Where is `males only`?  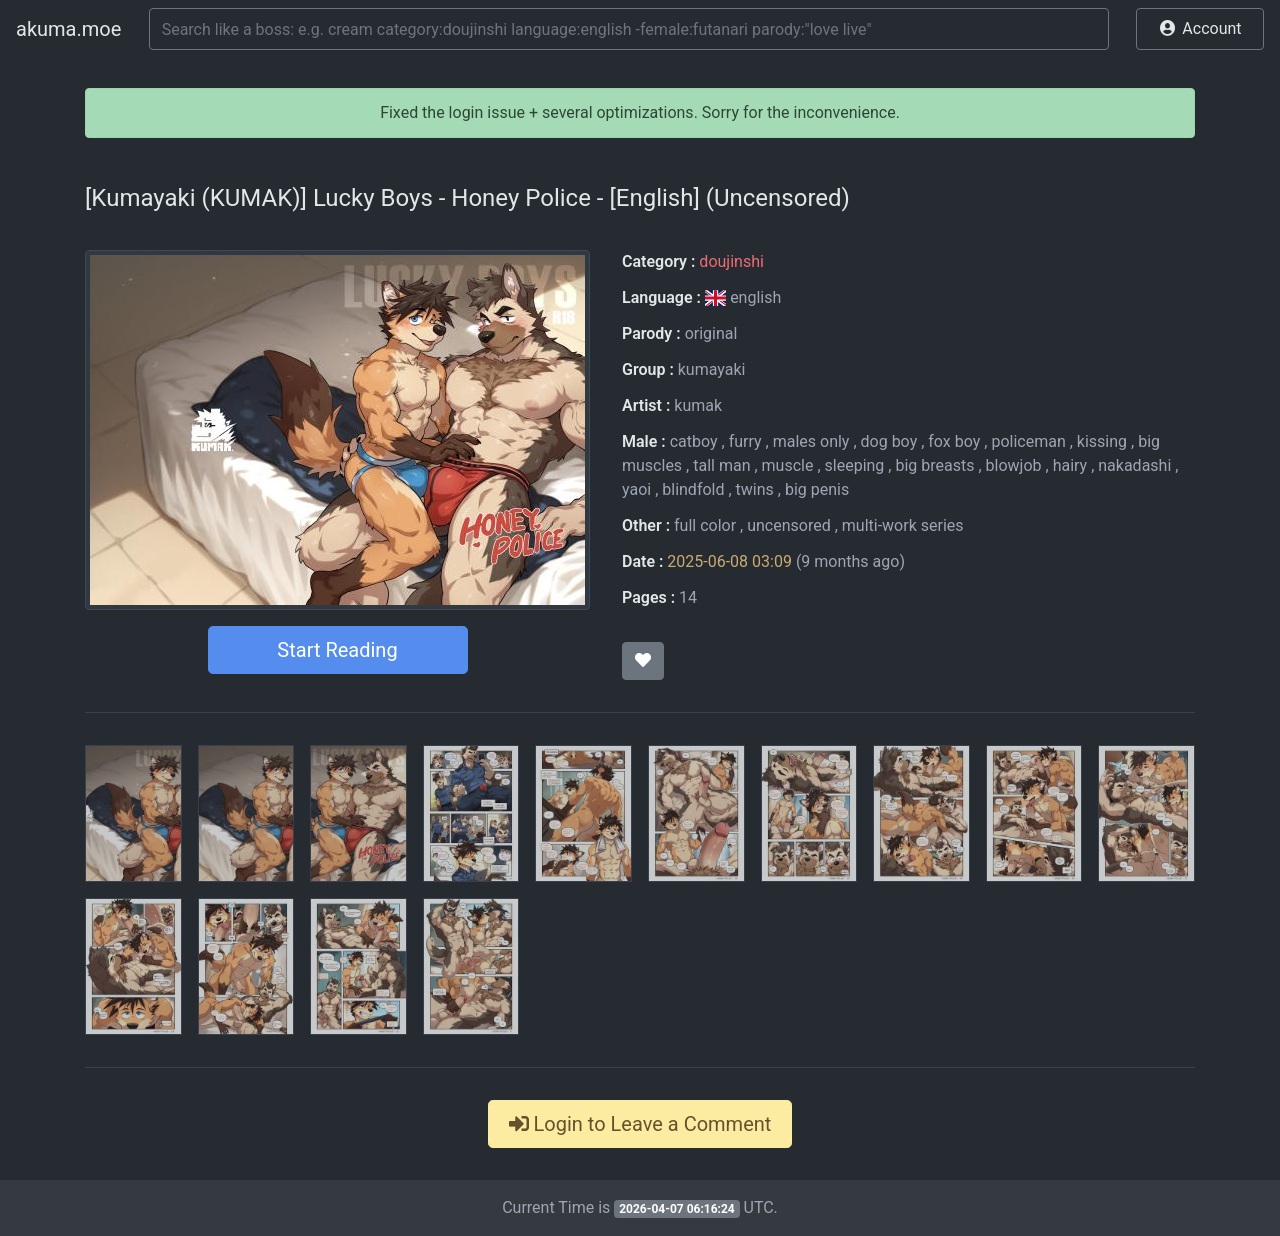
males only is located at coordinates (811, 441).